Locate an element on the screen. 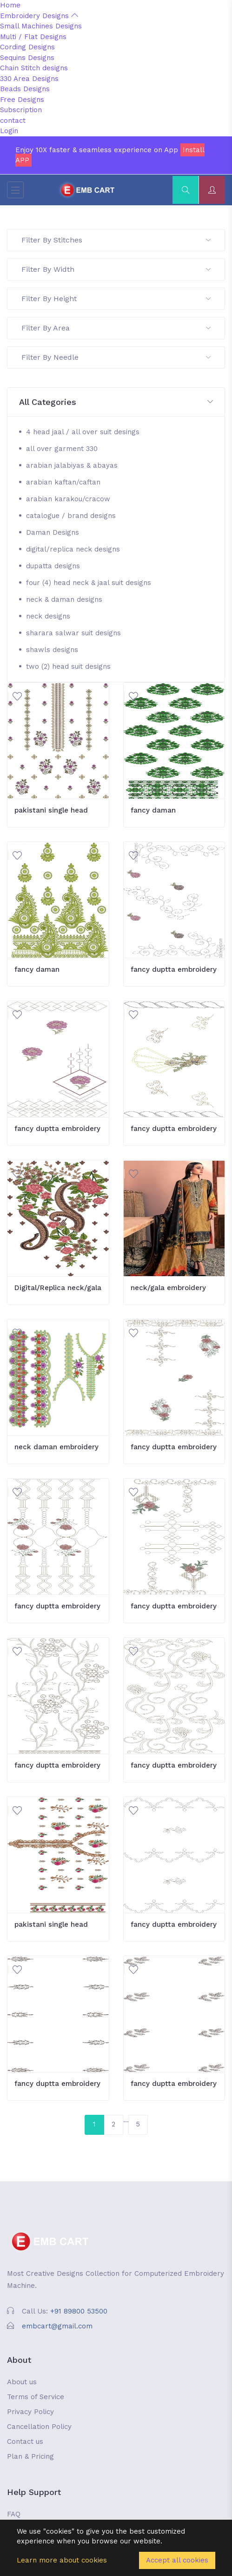 This screenshot has height=2576, width=232. all over garment 330 is located at coordinates (62, 448).